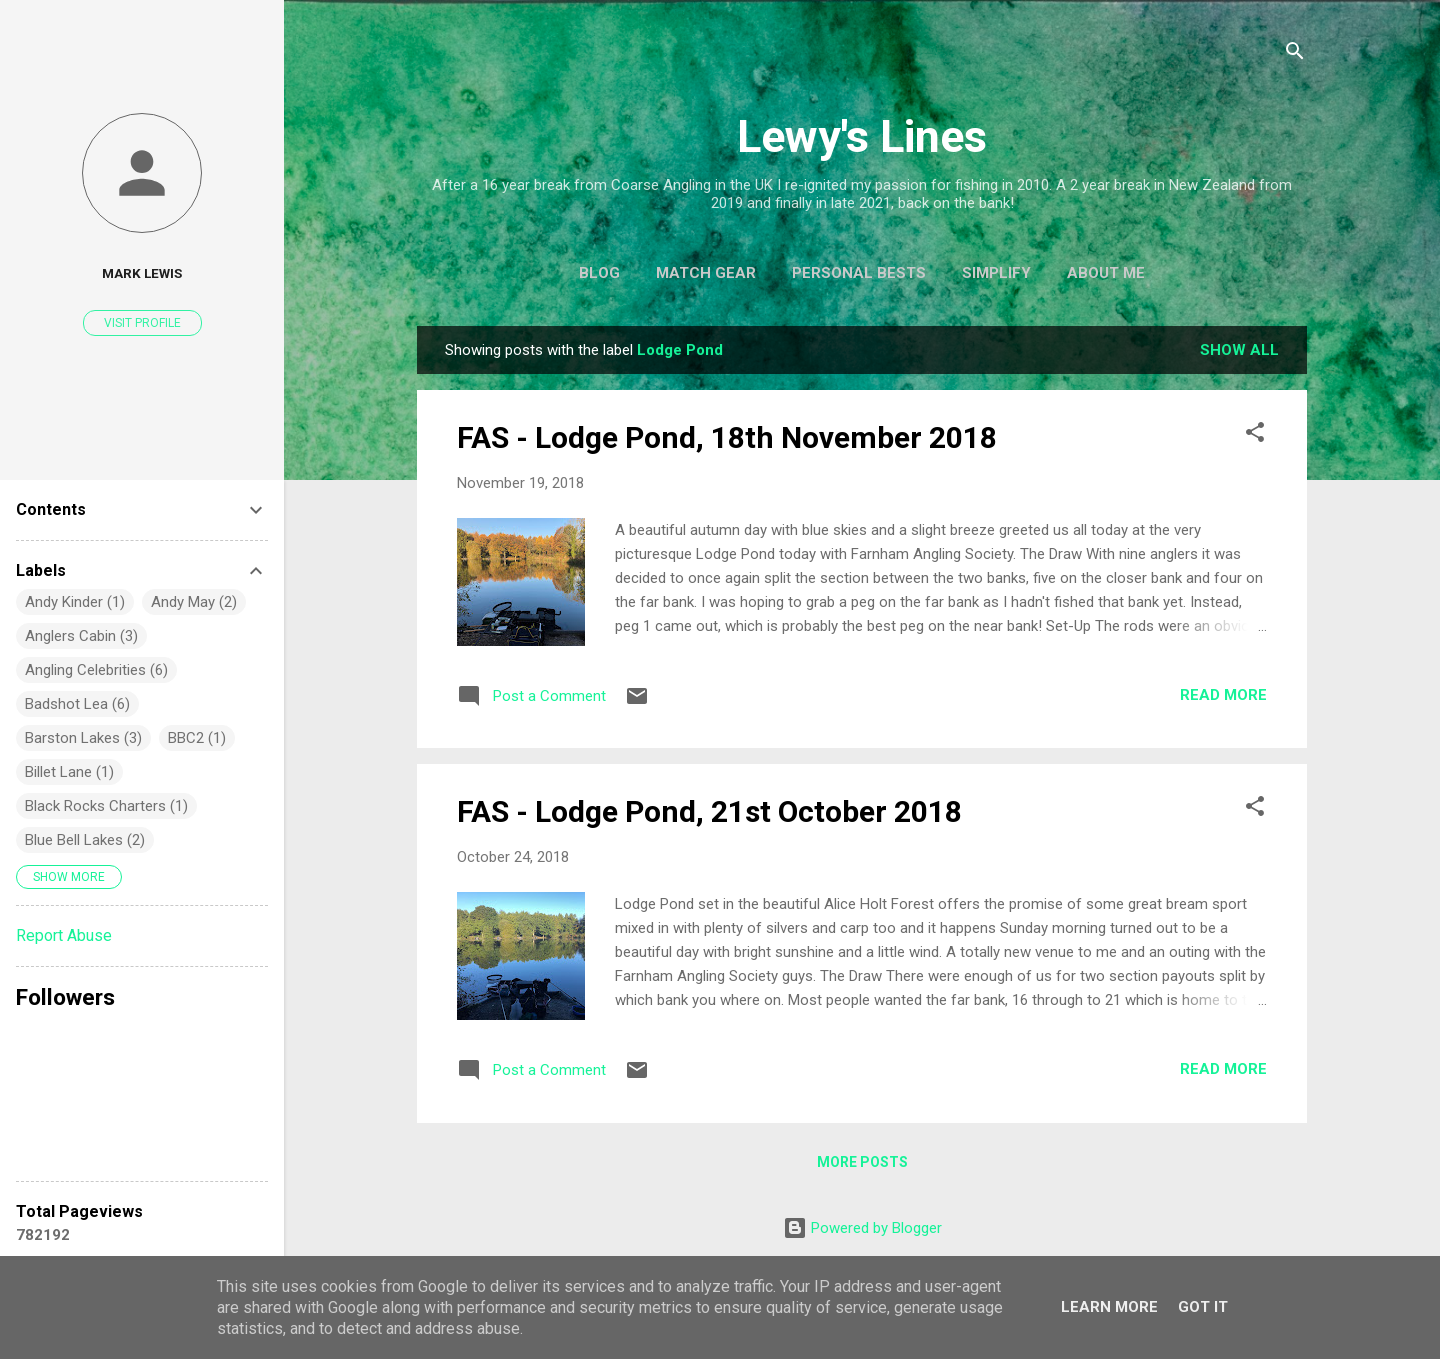 The height and width of the screenshot is (1359, 1440). What do you see at coordinates (862, 1162) in the screenshot?
I see `More posts` at bounding box center [862, 1162].